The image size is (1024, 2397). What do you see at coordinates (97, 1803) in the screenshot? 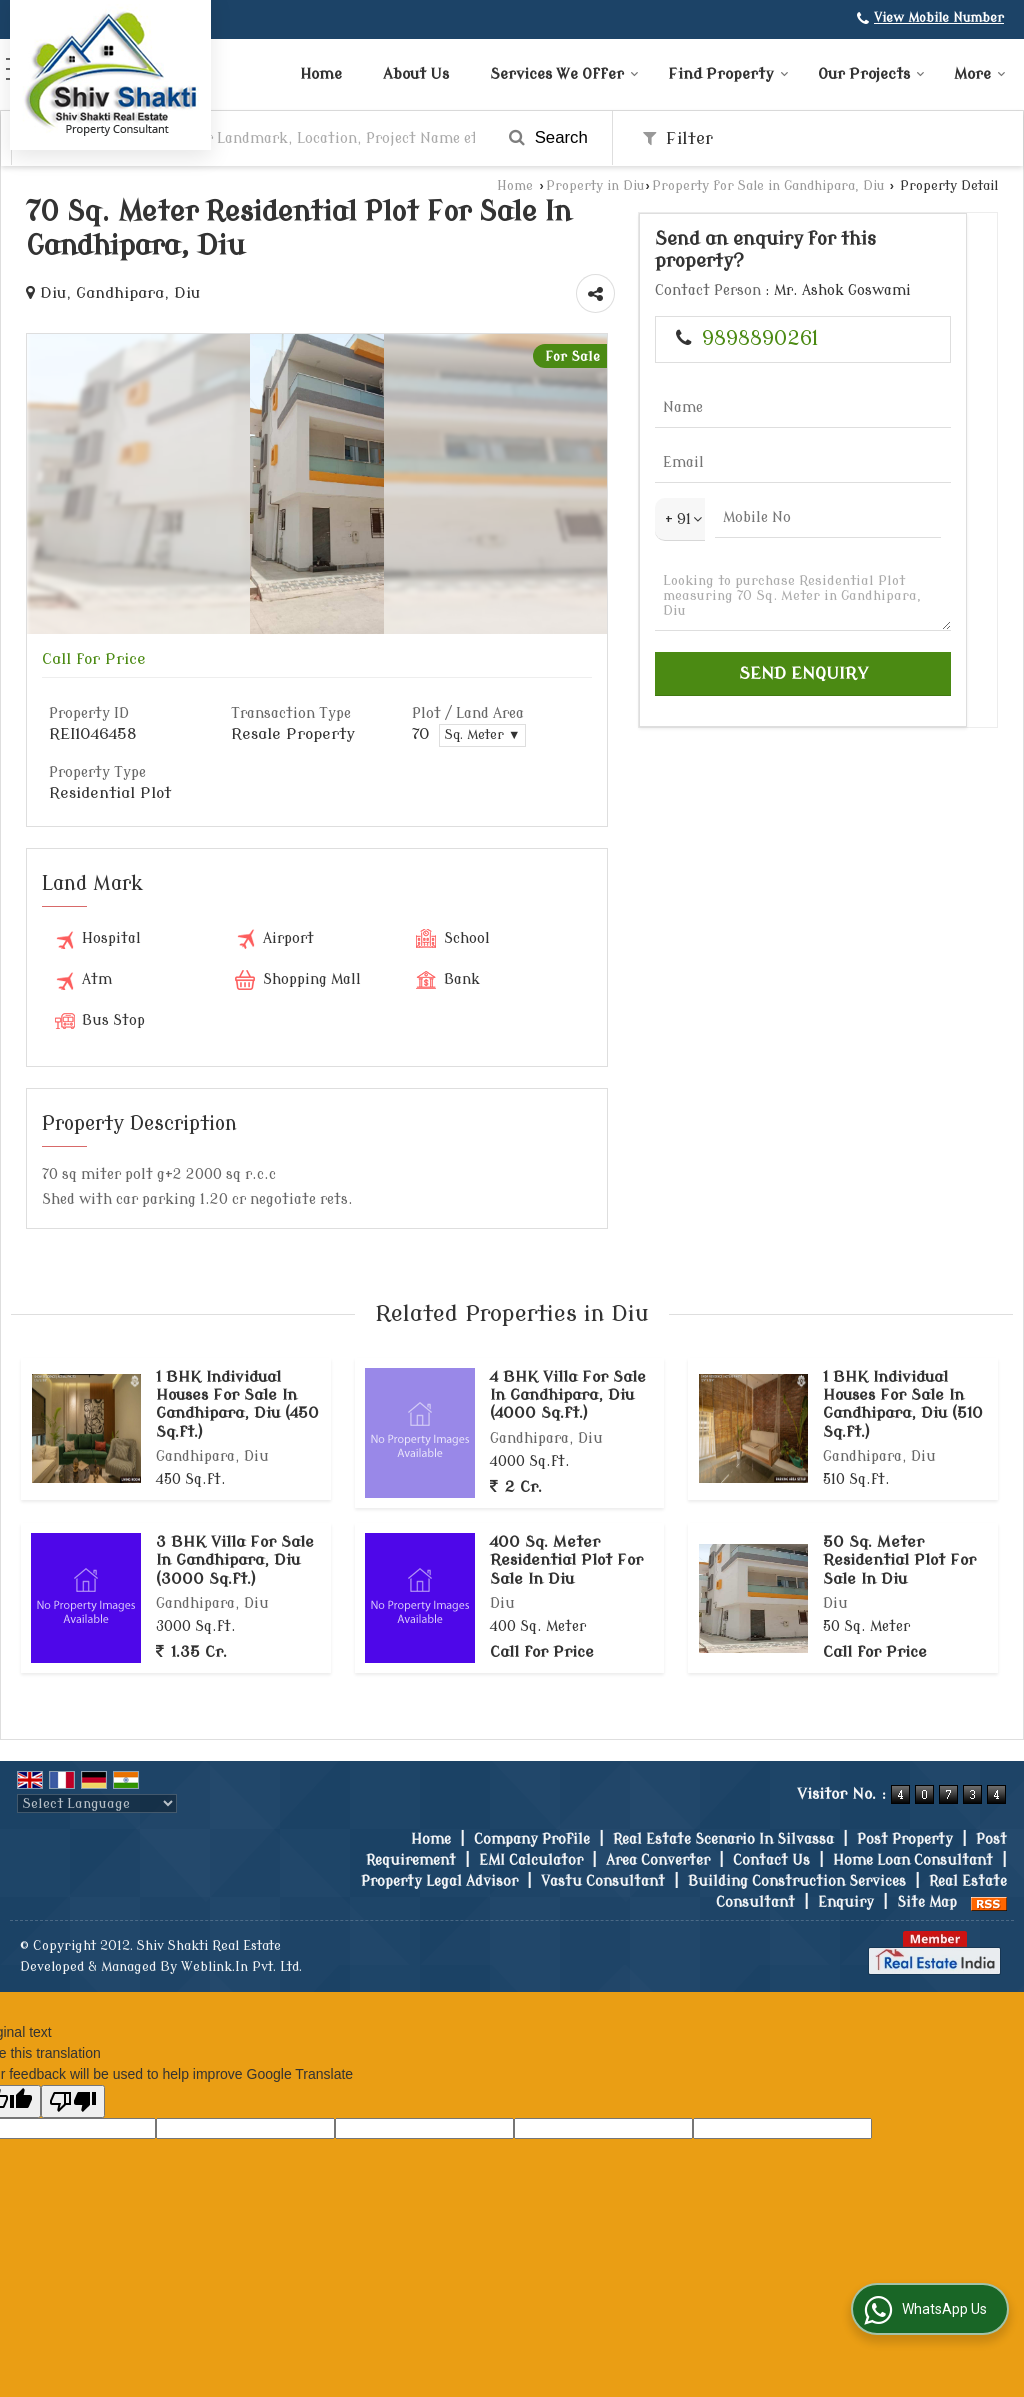
I see `[Language Translate Widget]` at bounding box center [97, 1803].